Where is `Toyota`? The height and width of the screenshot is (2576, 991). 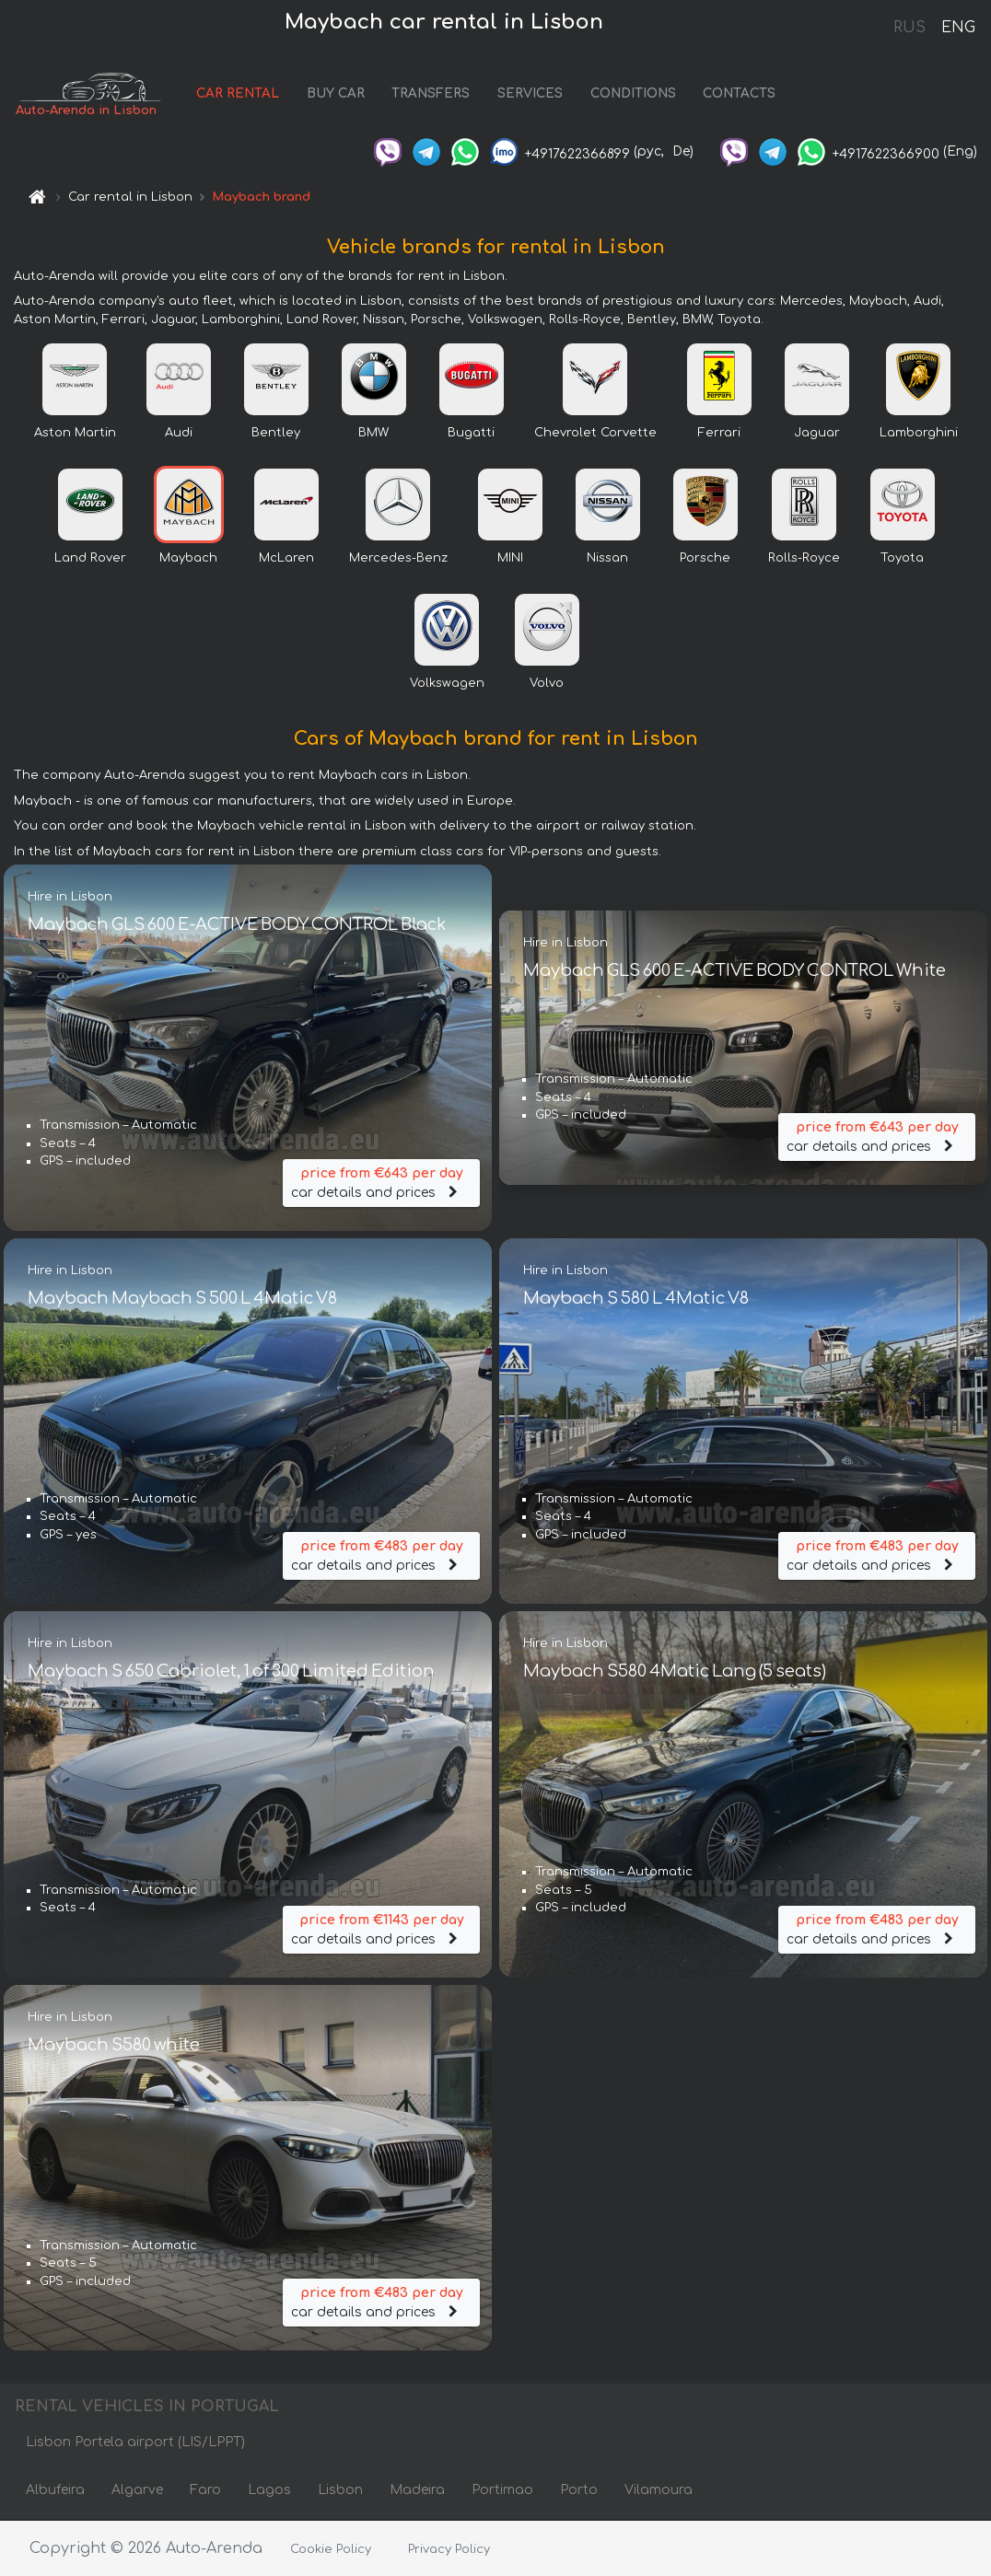
Toyota is located at coordinates (902, 557).